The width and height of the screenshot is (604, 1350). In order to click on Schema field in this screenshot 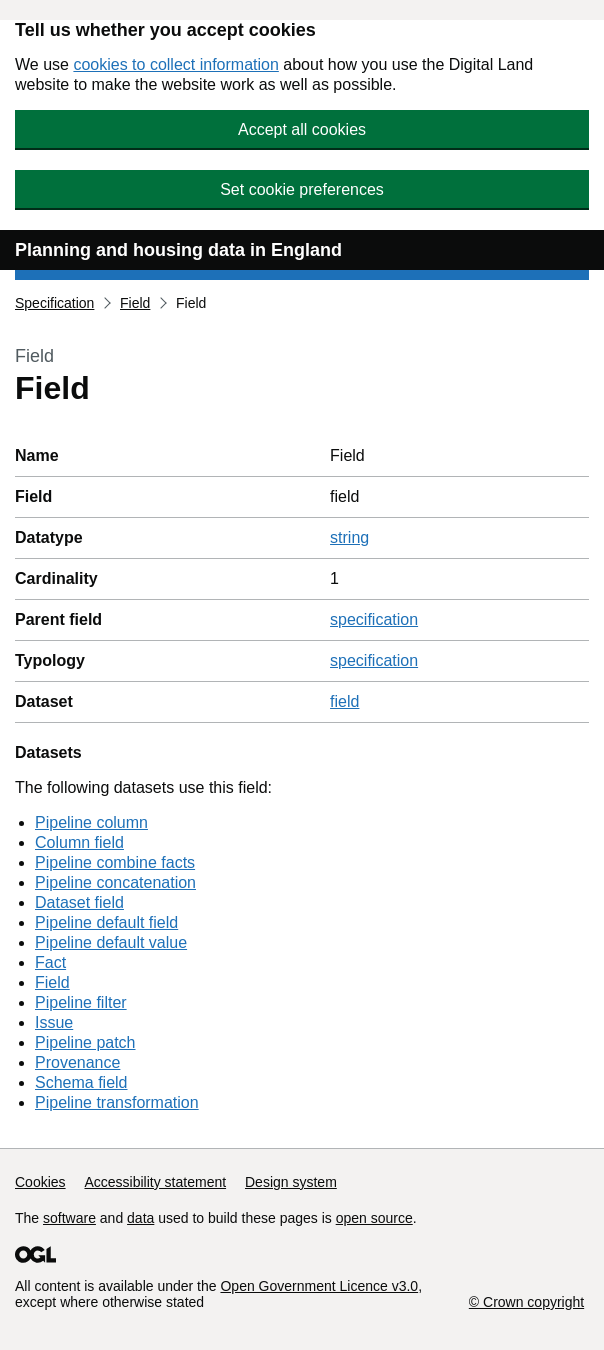, I will do `click(81, 1082)`.